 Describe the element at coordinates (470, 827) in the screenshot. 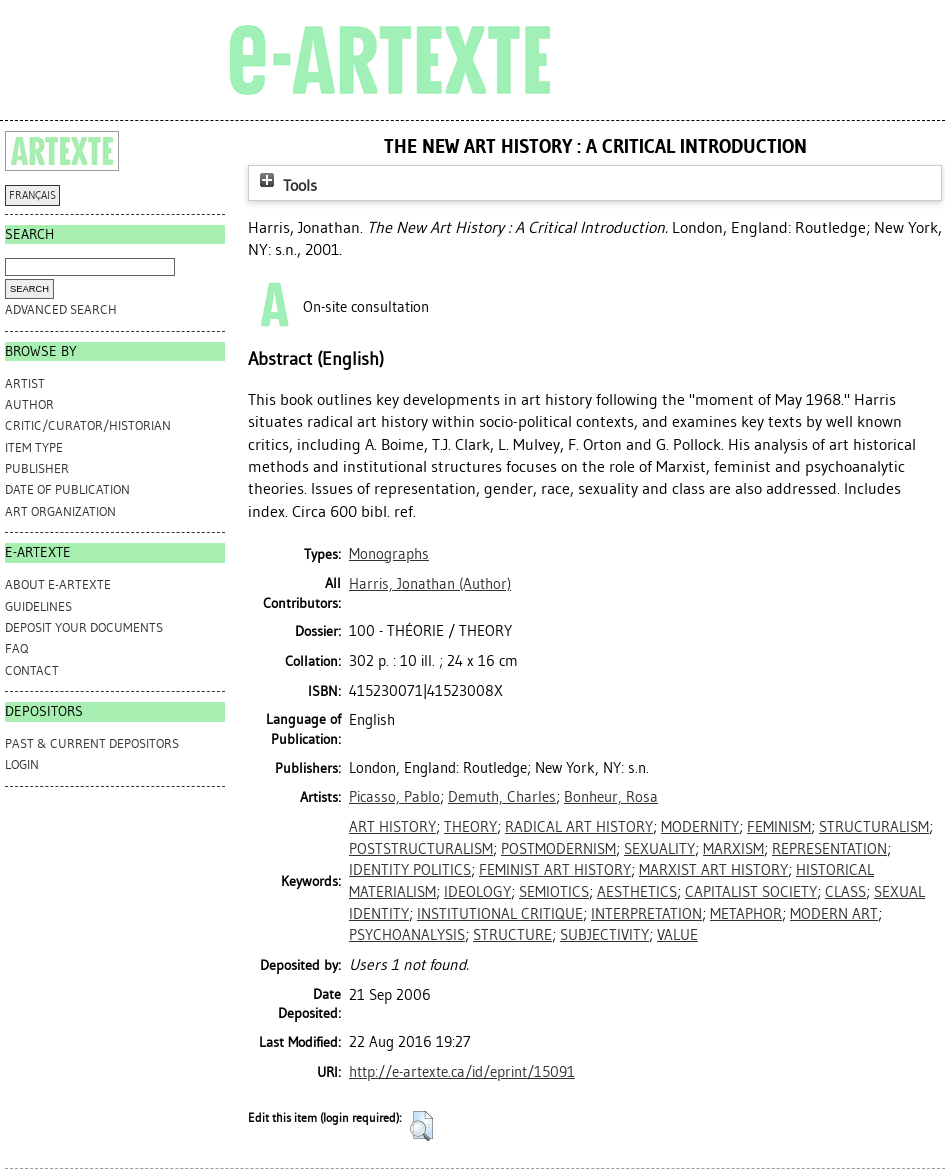

I see `THEORY` at that location.